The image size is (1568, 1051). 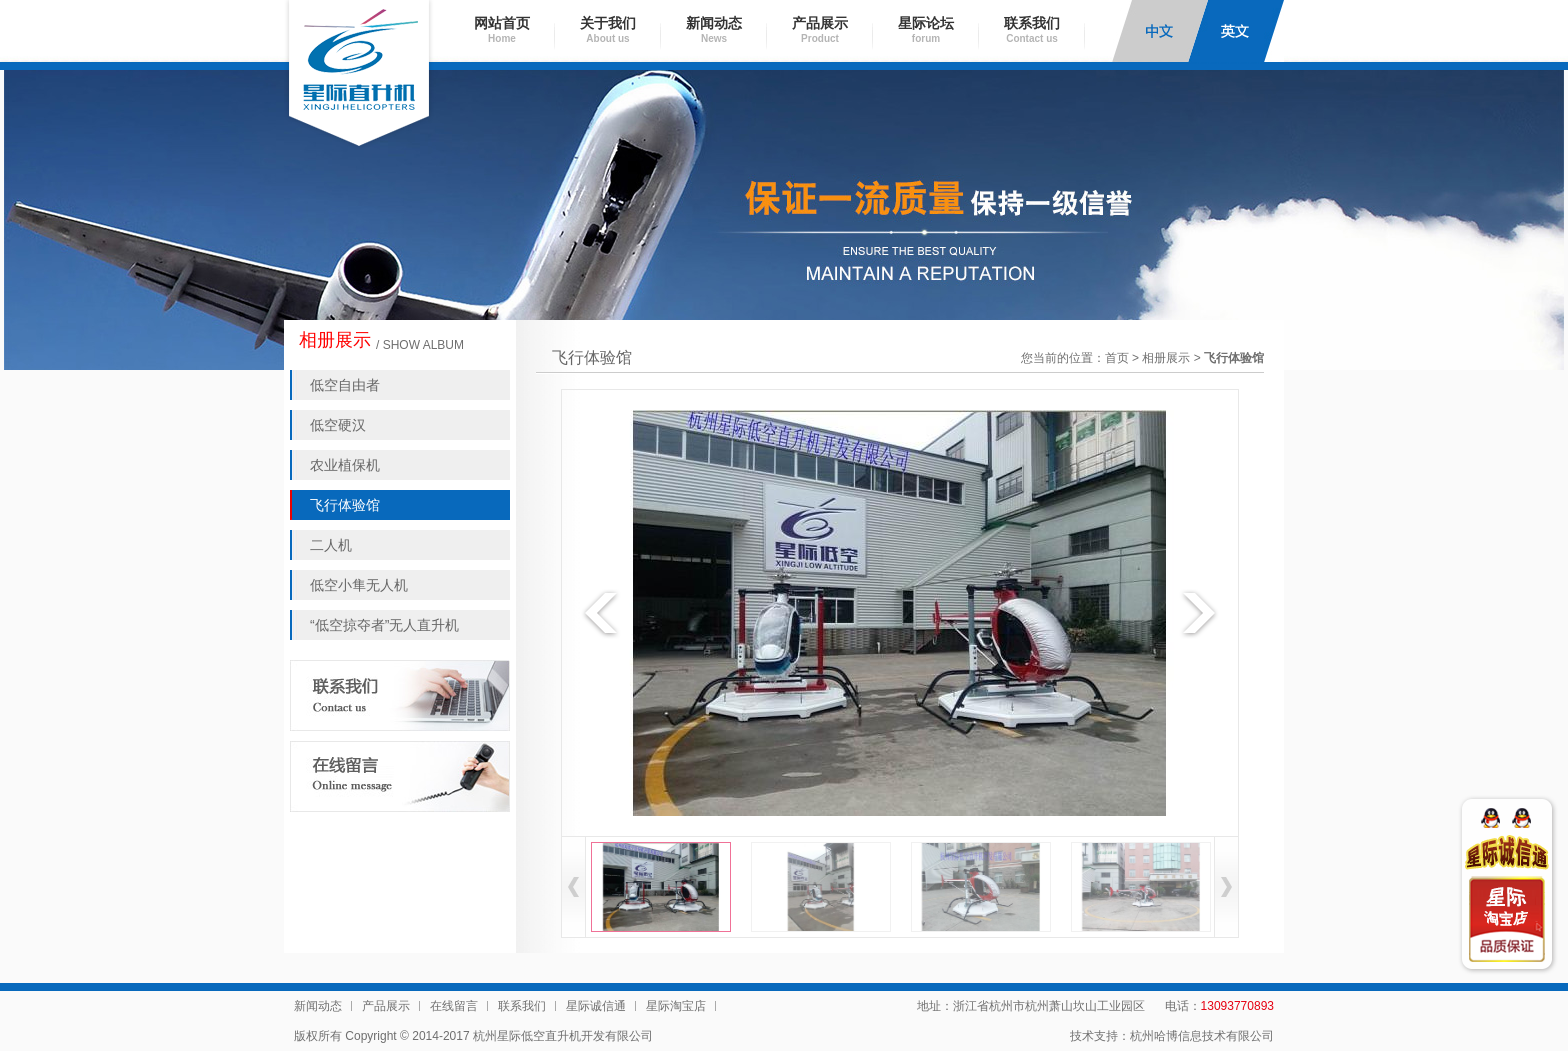 I want to click on 低空硬汉, so click(x=338, y=425).